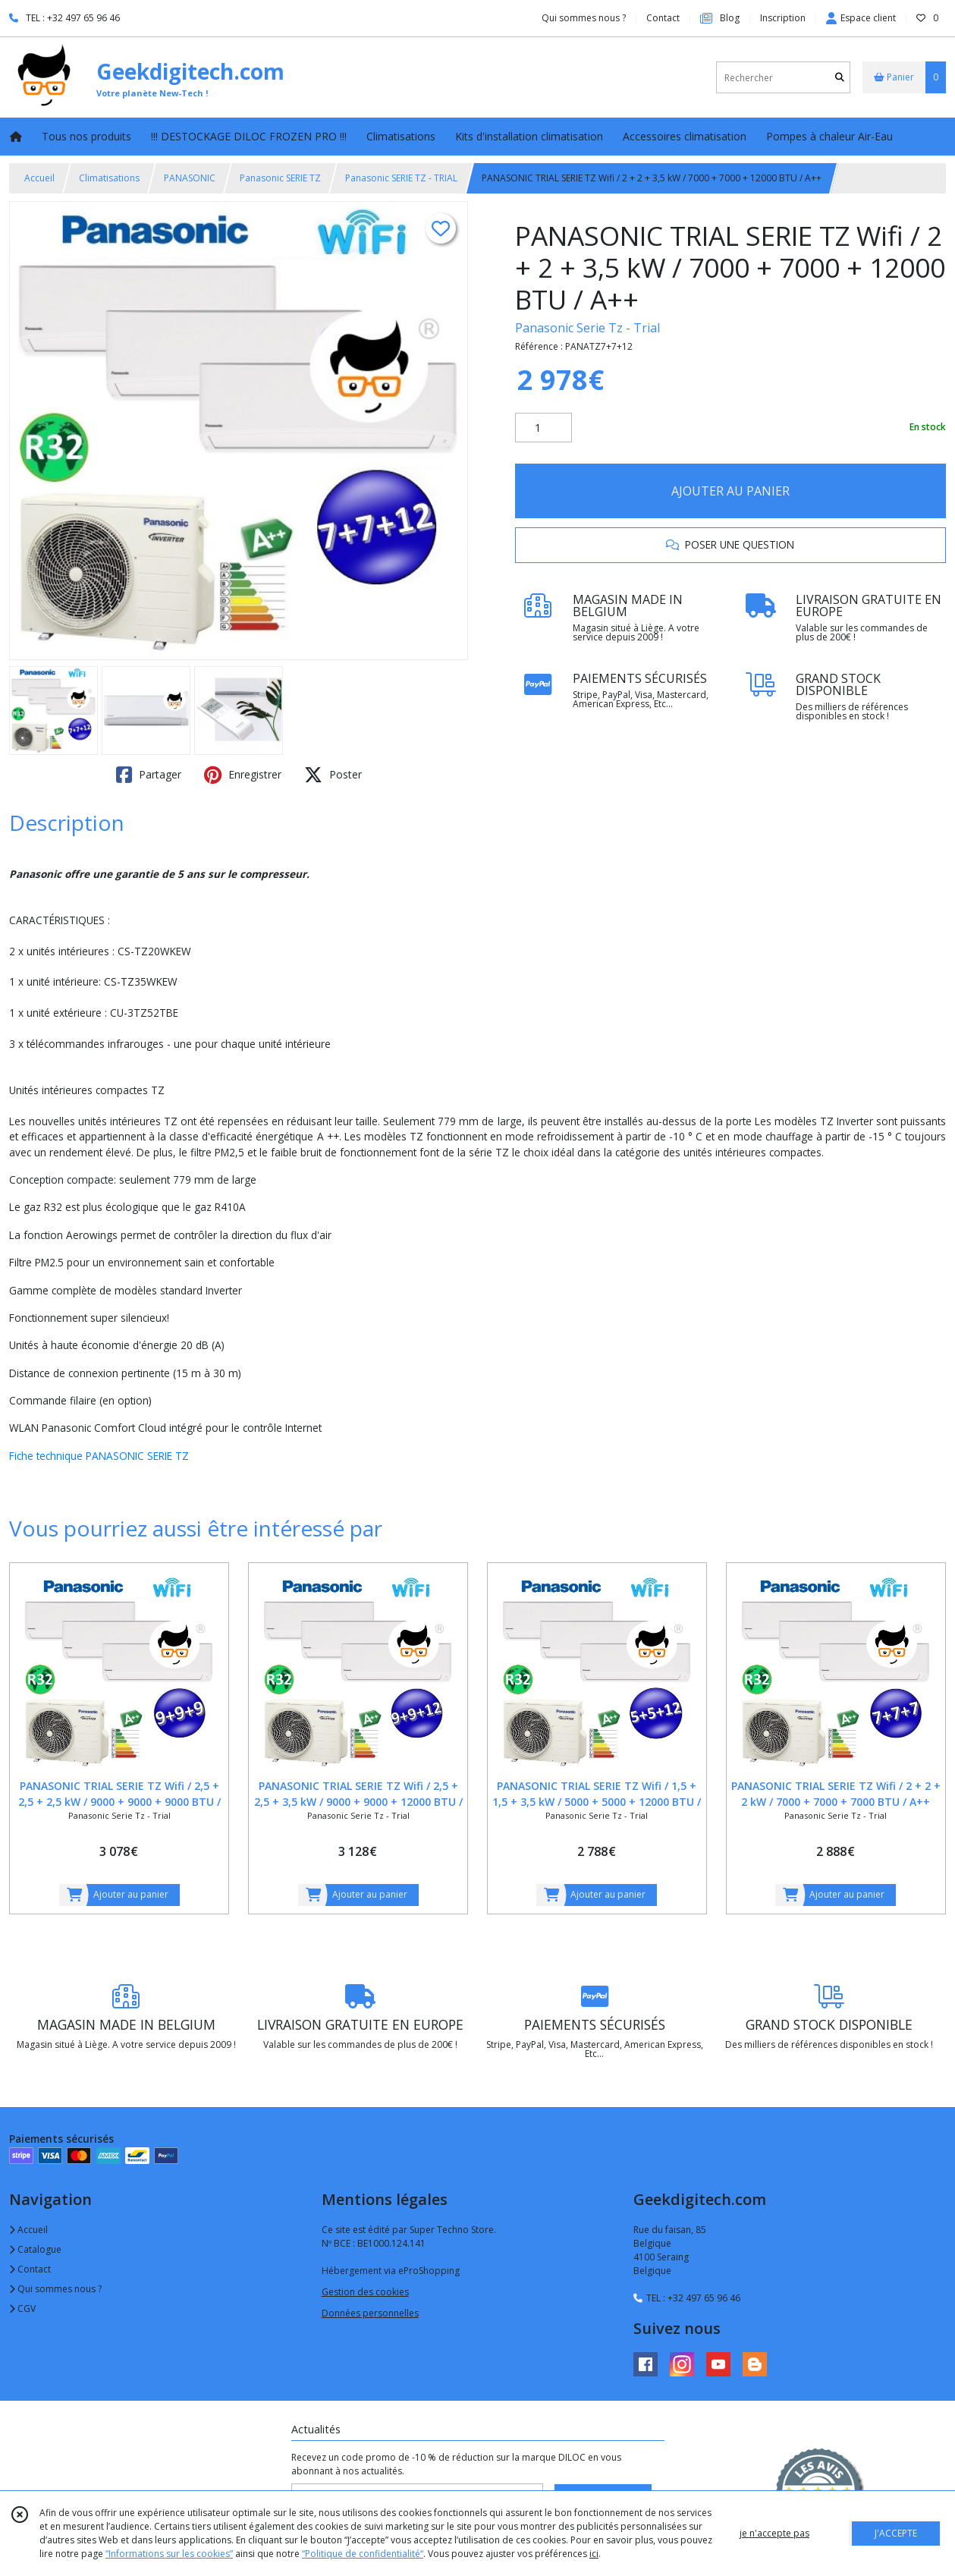 This screenshot has height=2576, width=955. What do you see at coordinates (169, 2553) in the screenshot?
I see `“Informations sur les cookies”` at bounding box center [169, 2553].